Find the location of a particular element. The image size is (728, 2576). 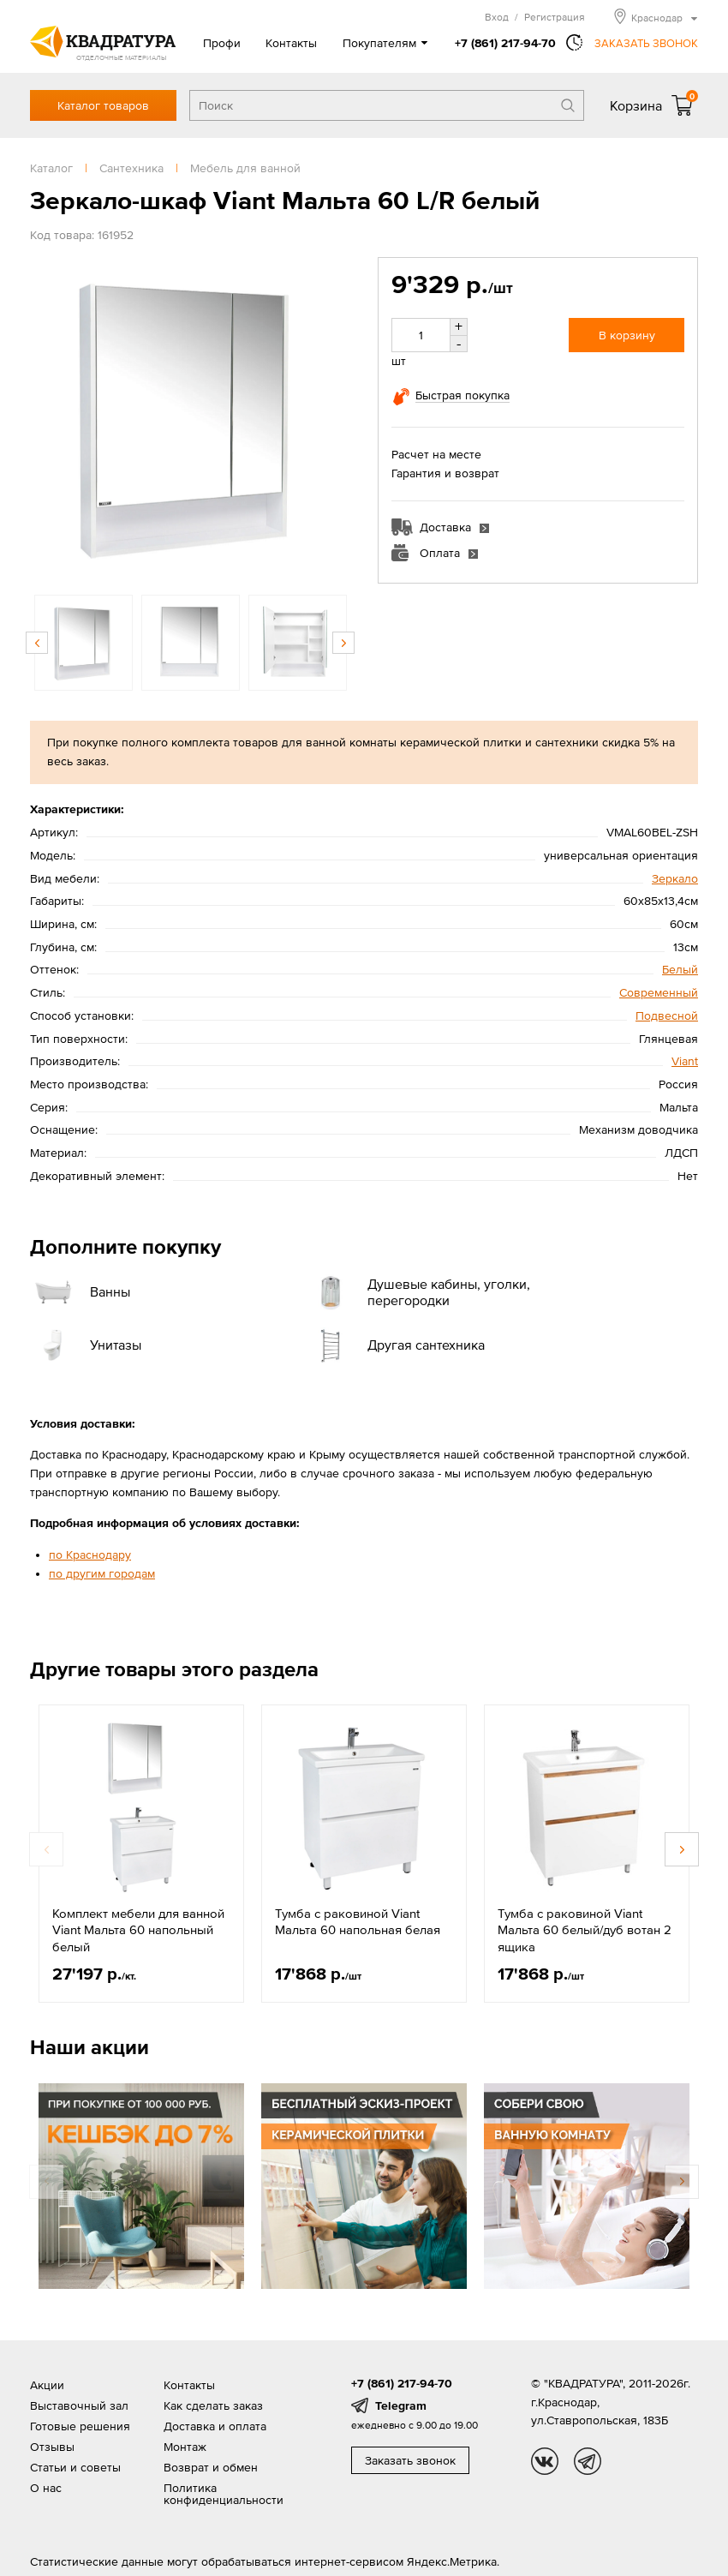

tg is located at coordinates (587, 2461).